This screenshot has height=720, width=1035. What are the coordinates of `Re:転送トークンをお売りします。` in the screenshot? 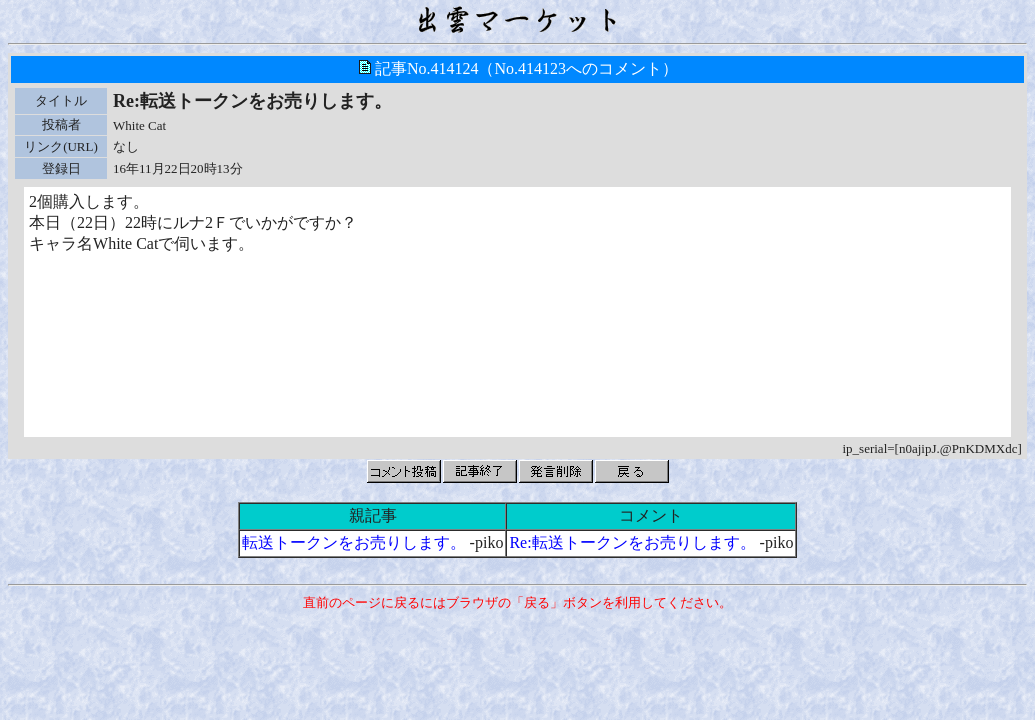 It's located at (632, 542).